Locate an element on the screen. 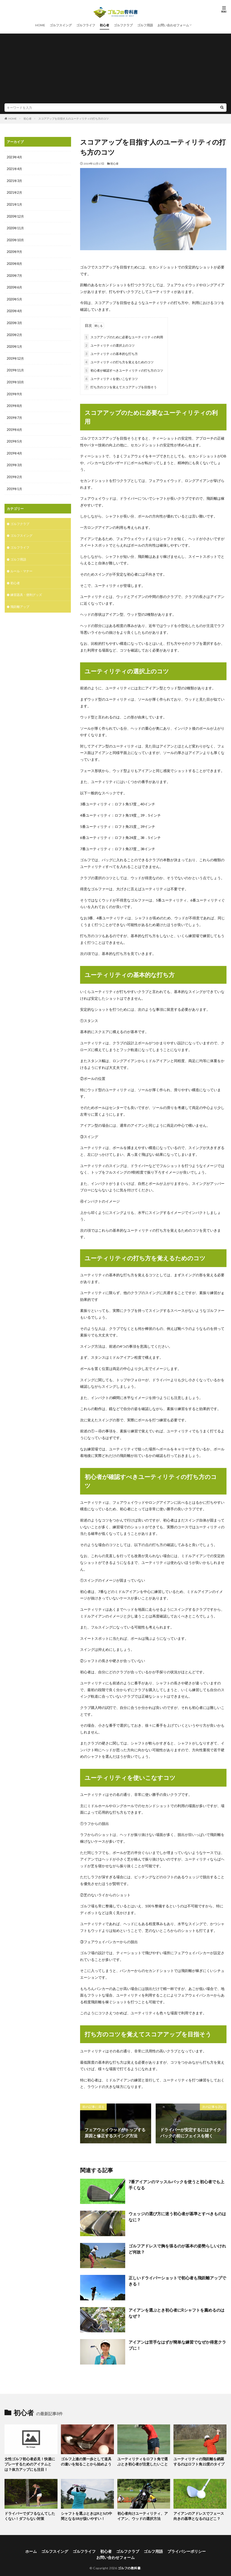 This screenshot has height=2576, width=231. 2021年4月 is located at coordinates (14, 169).